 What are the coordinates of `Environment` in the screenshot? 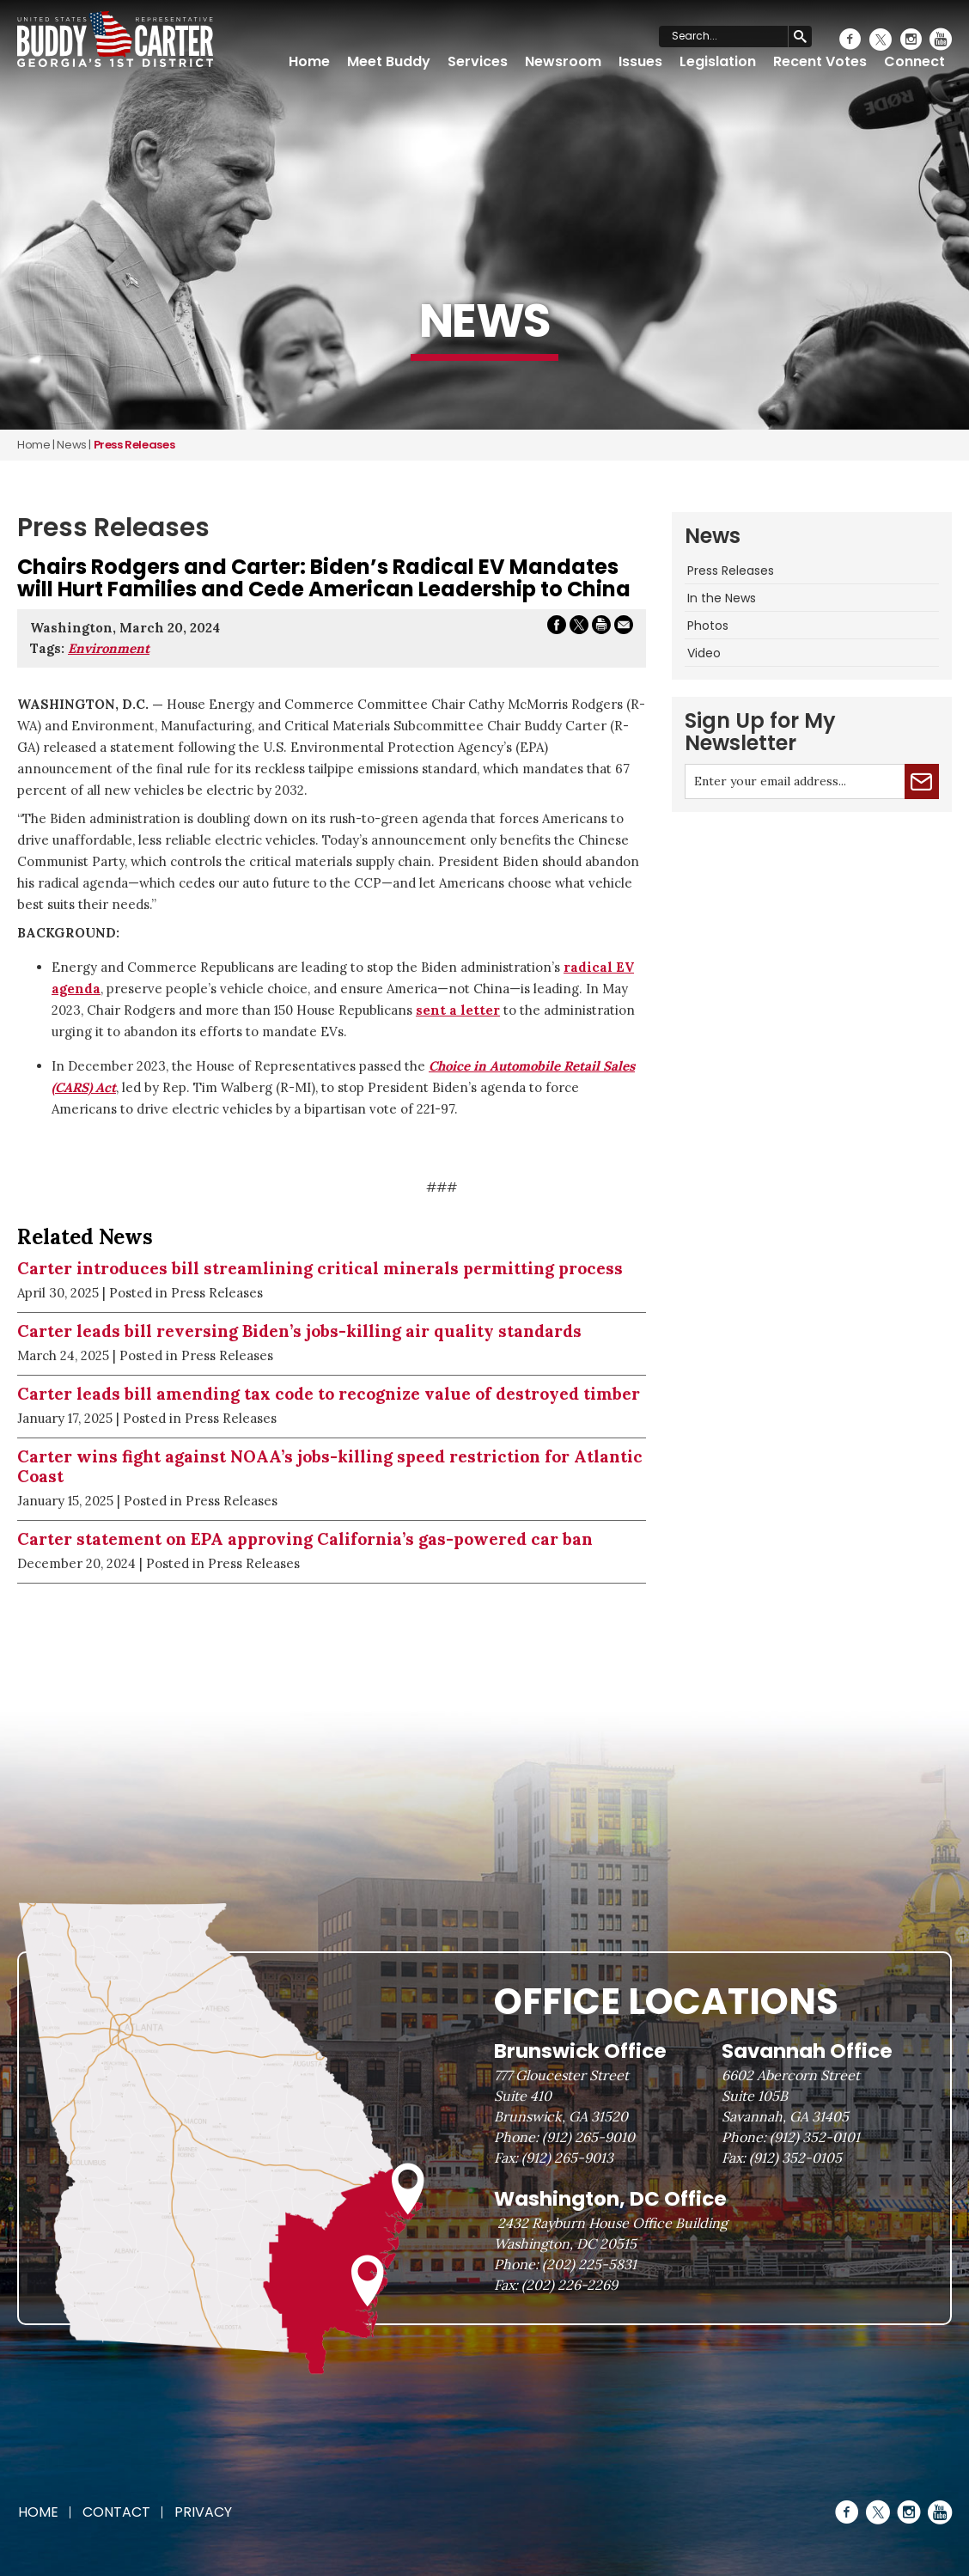 It's located at (108, 648).